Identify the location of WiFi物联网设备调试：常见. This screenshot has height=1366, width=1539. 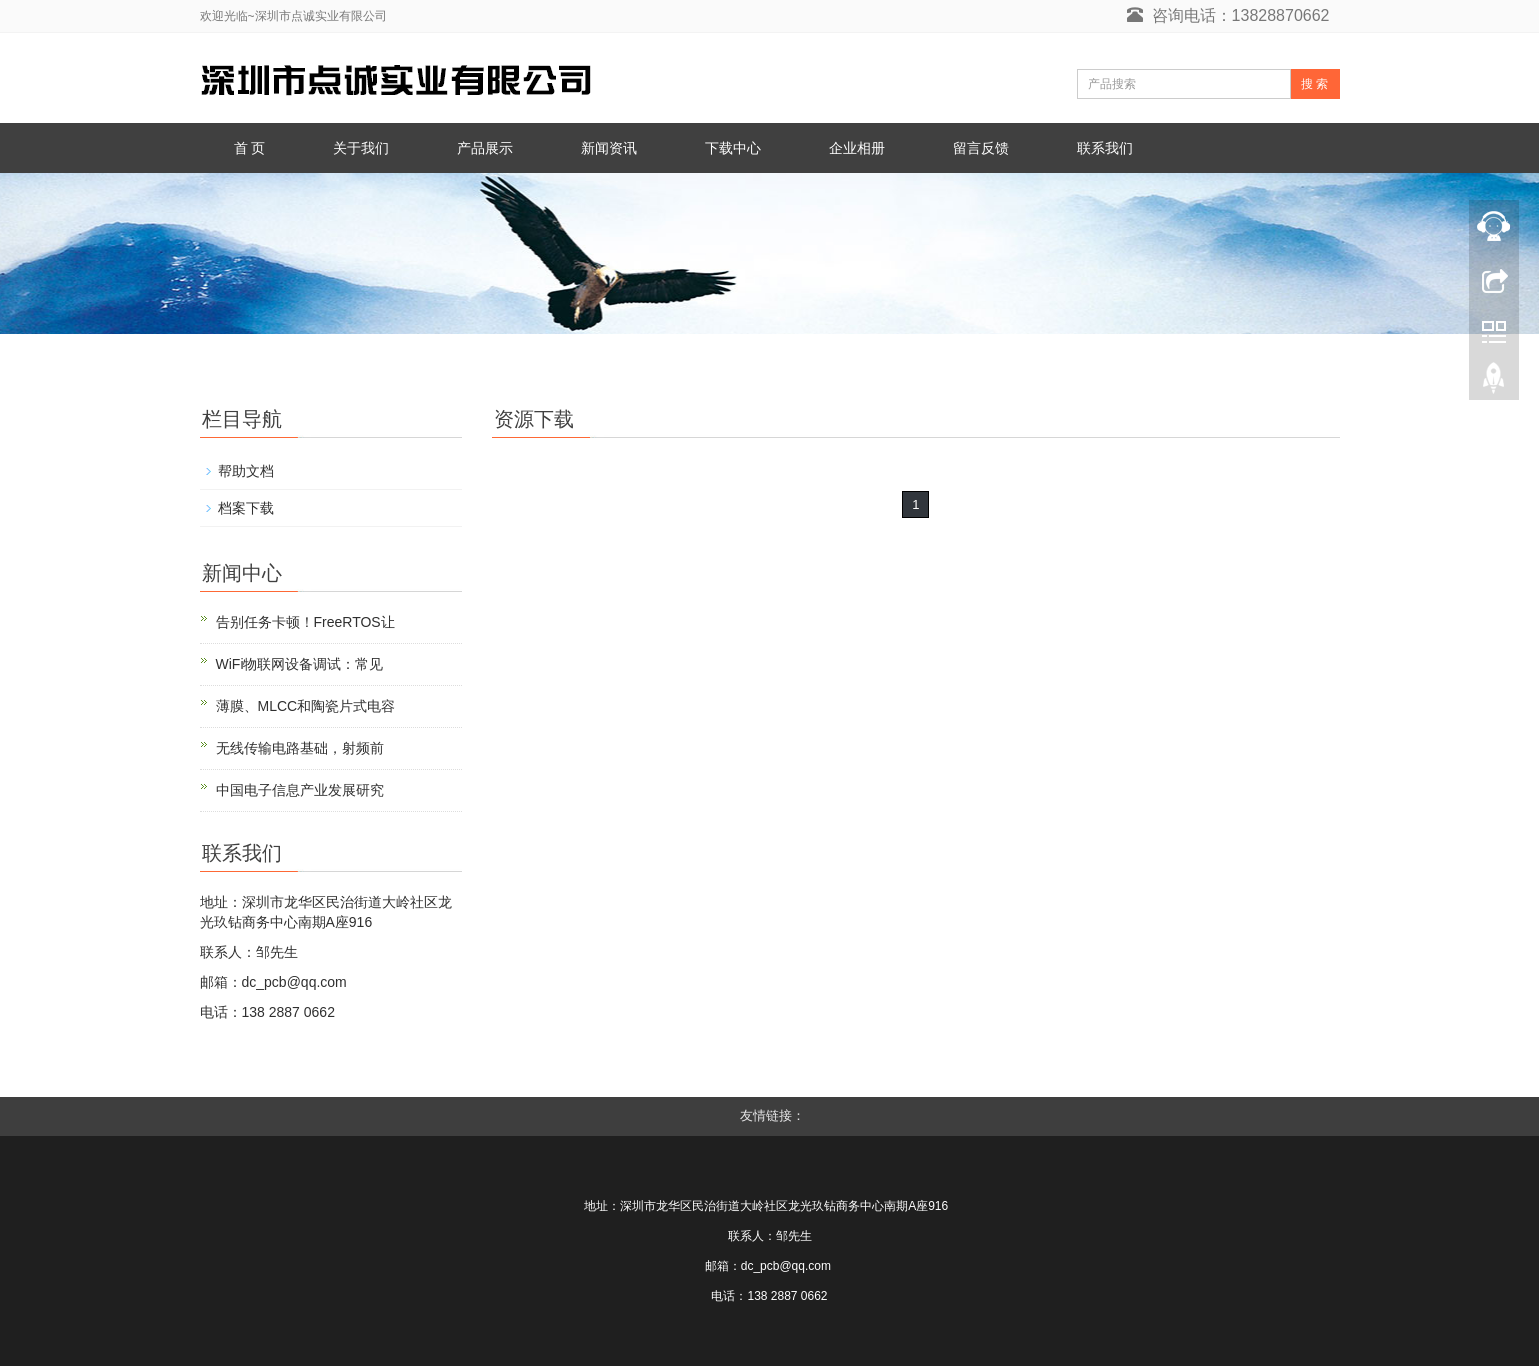
(300, 664).